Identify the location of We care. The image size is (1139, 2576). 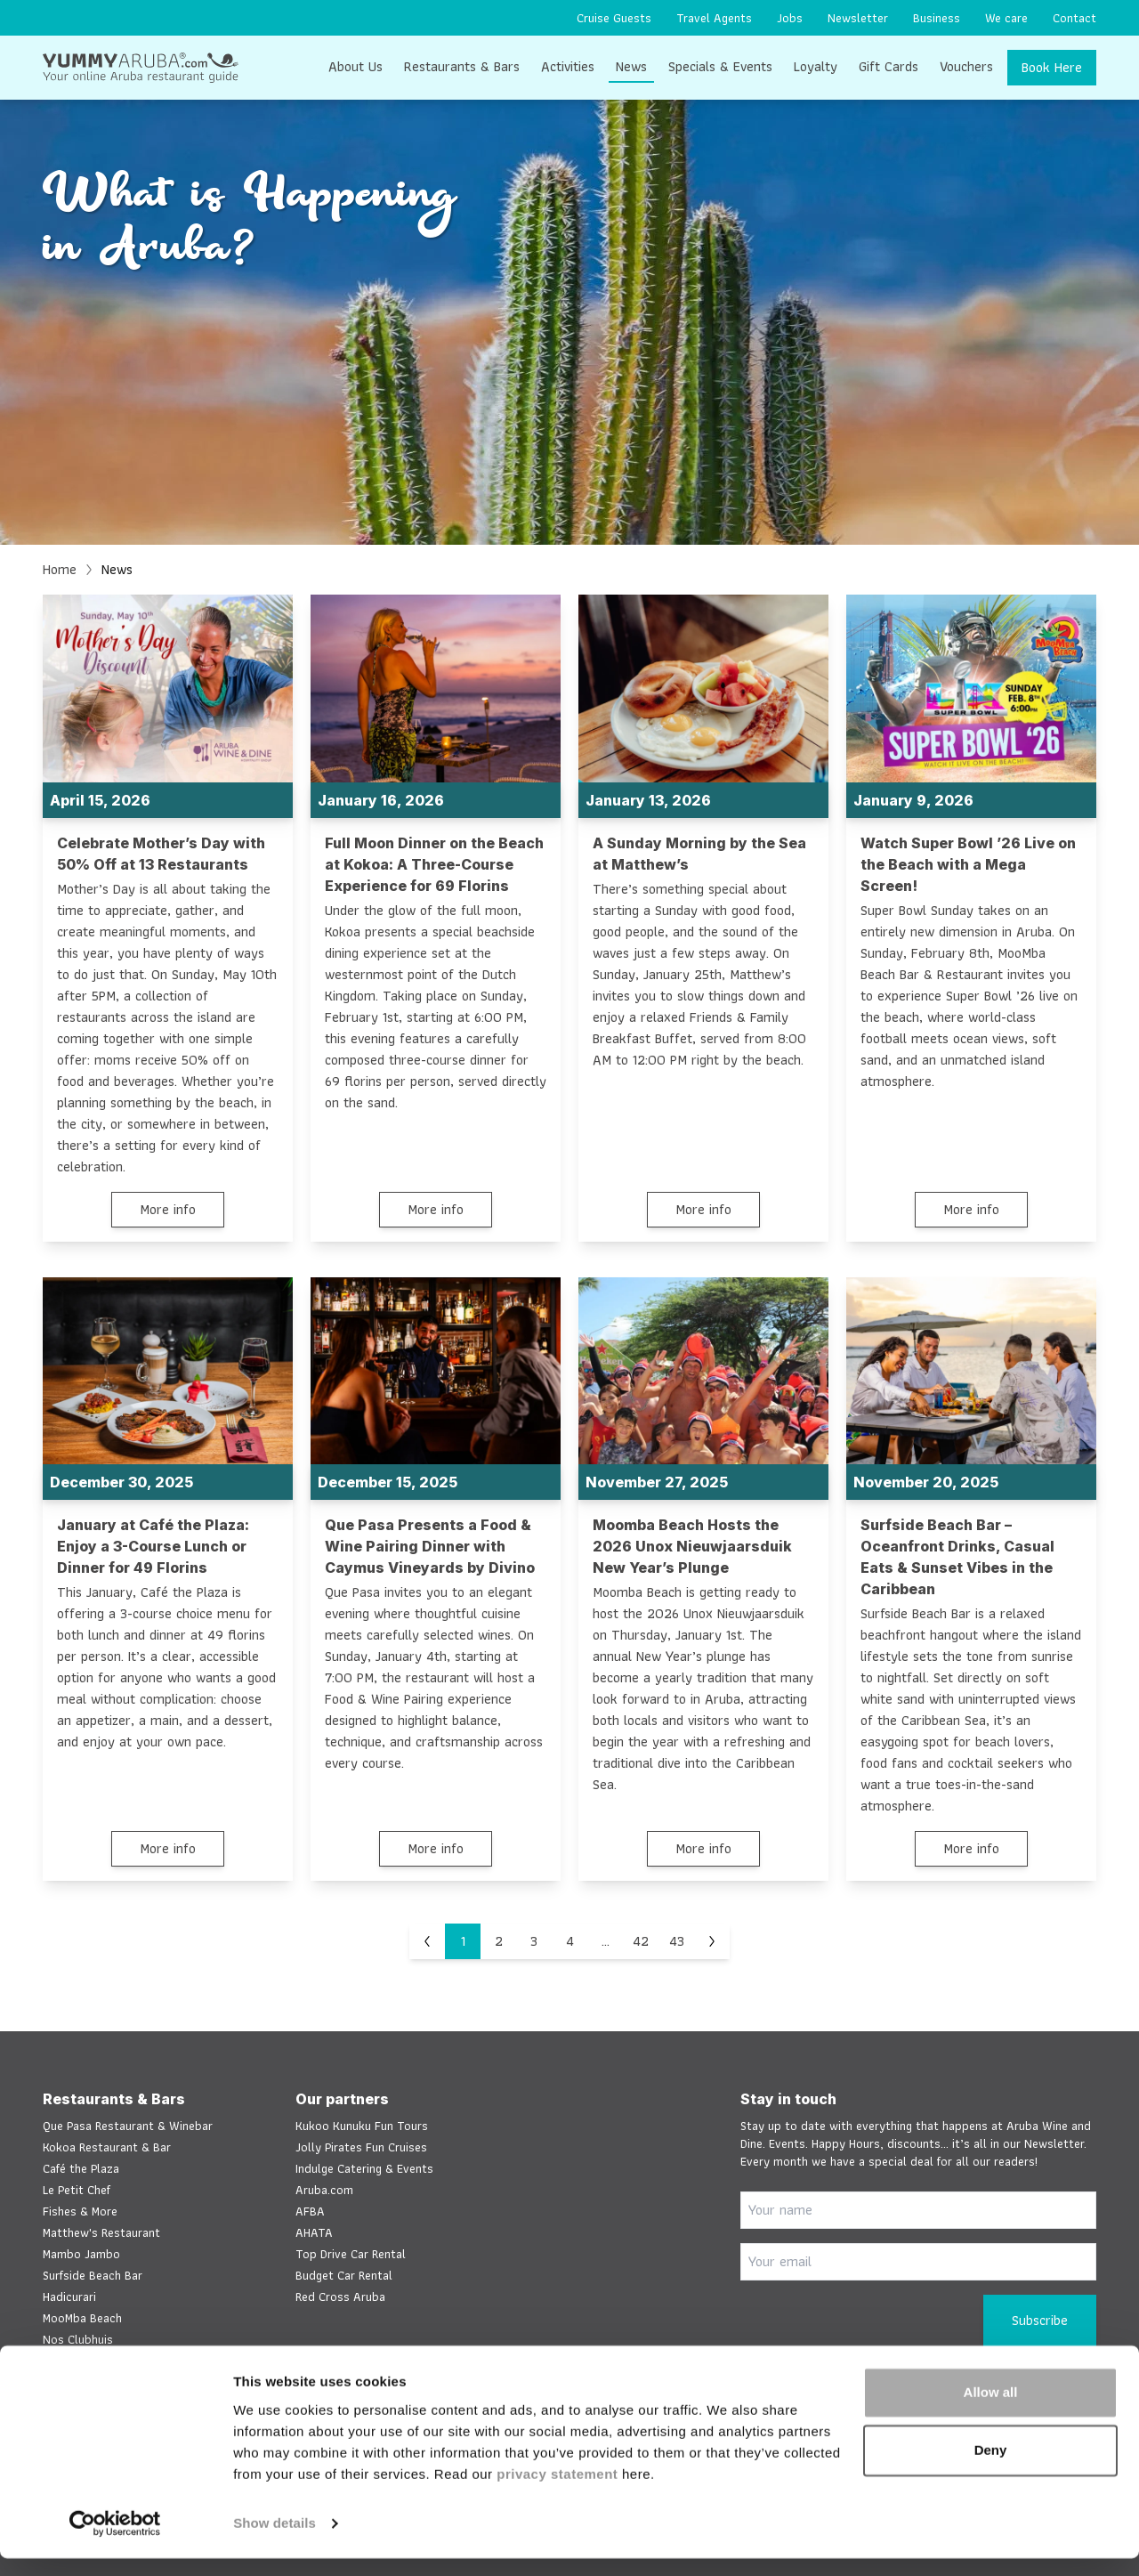
(1006, 18).